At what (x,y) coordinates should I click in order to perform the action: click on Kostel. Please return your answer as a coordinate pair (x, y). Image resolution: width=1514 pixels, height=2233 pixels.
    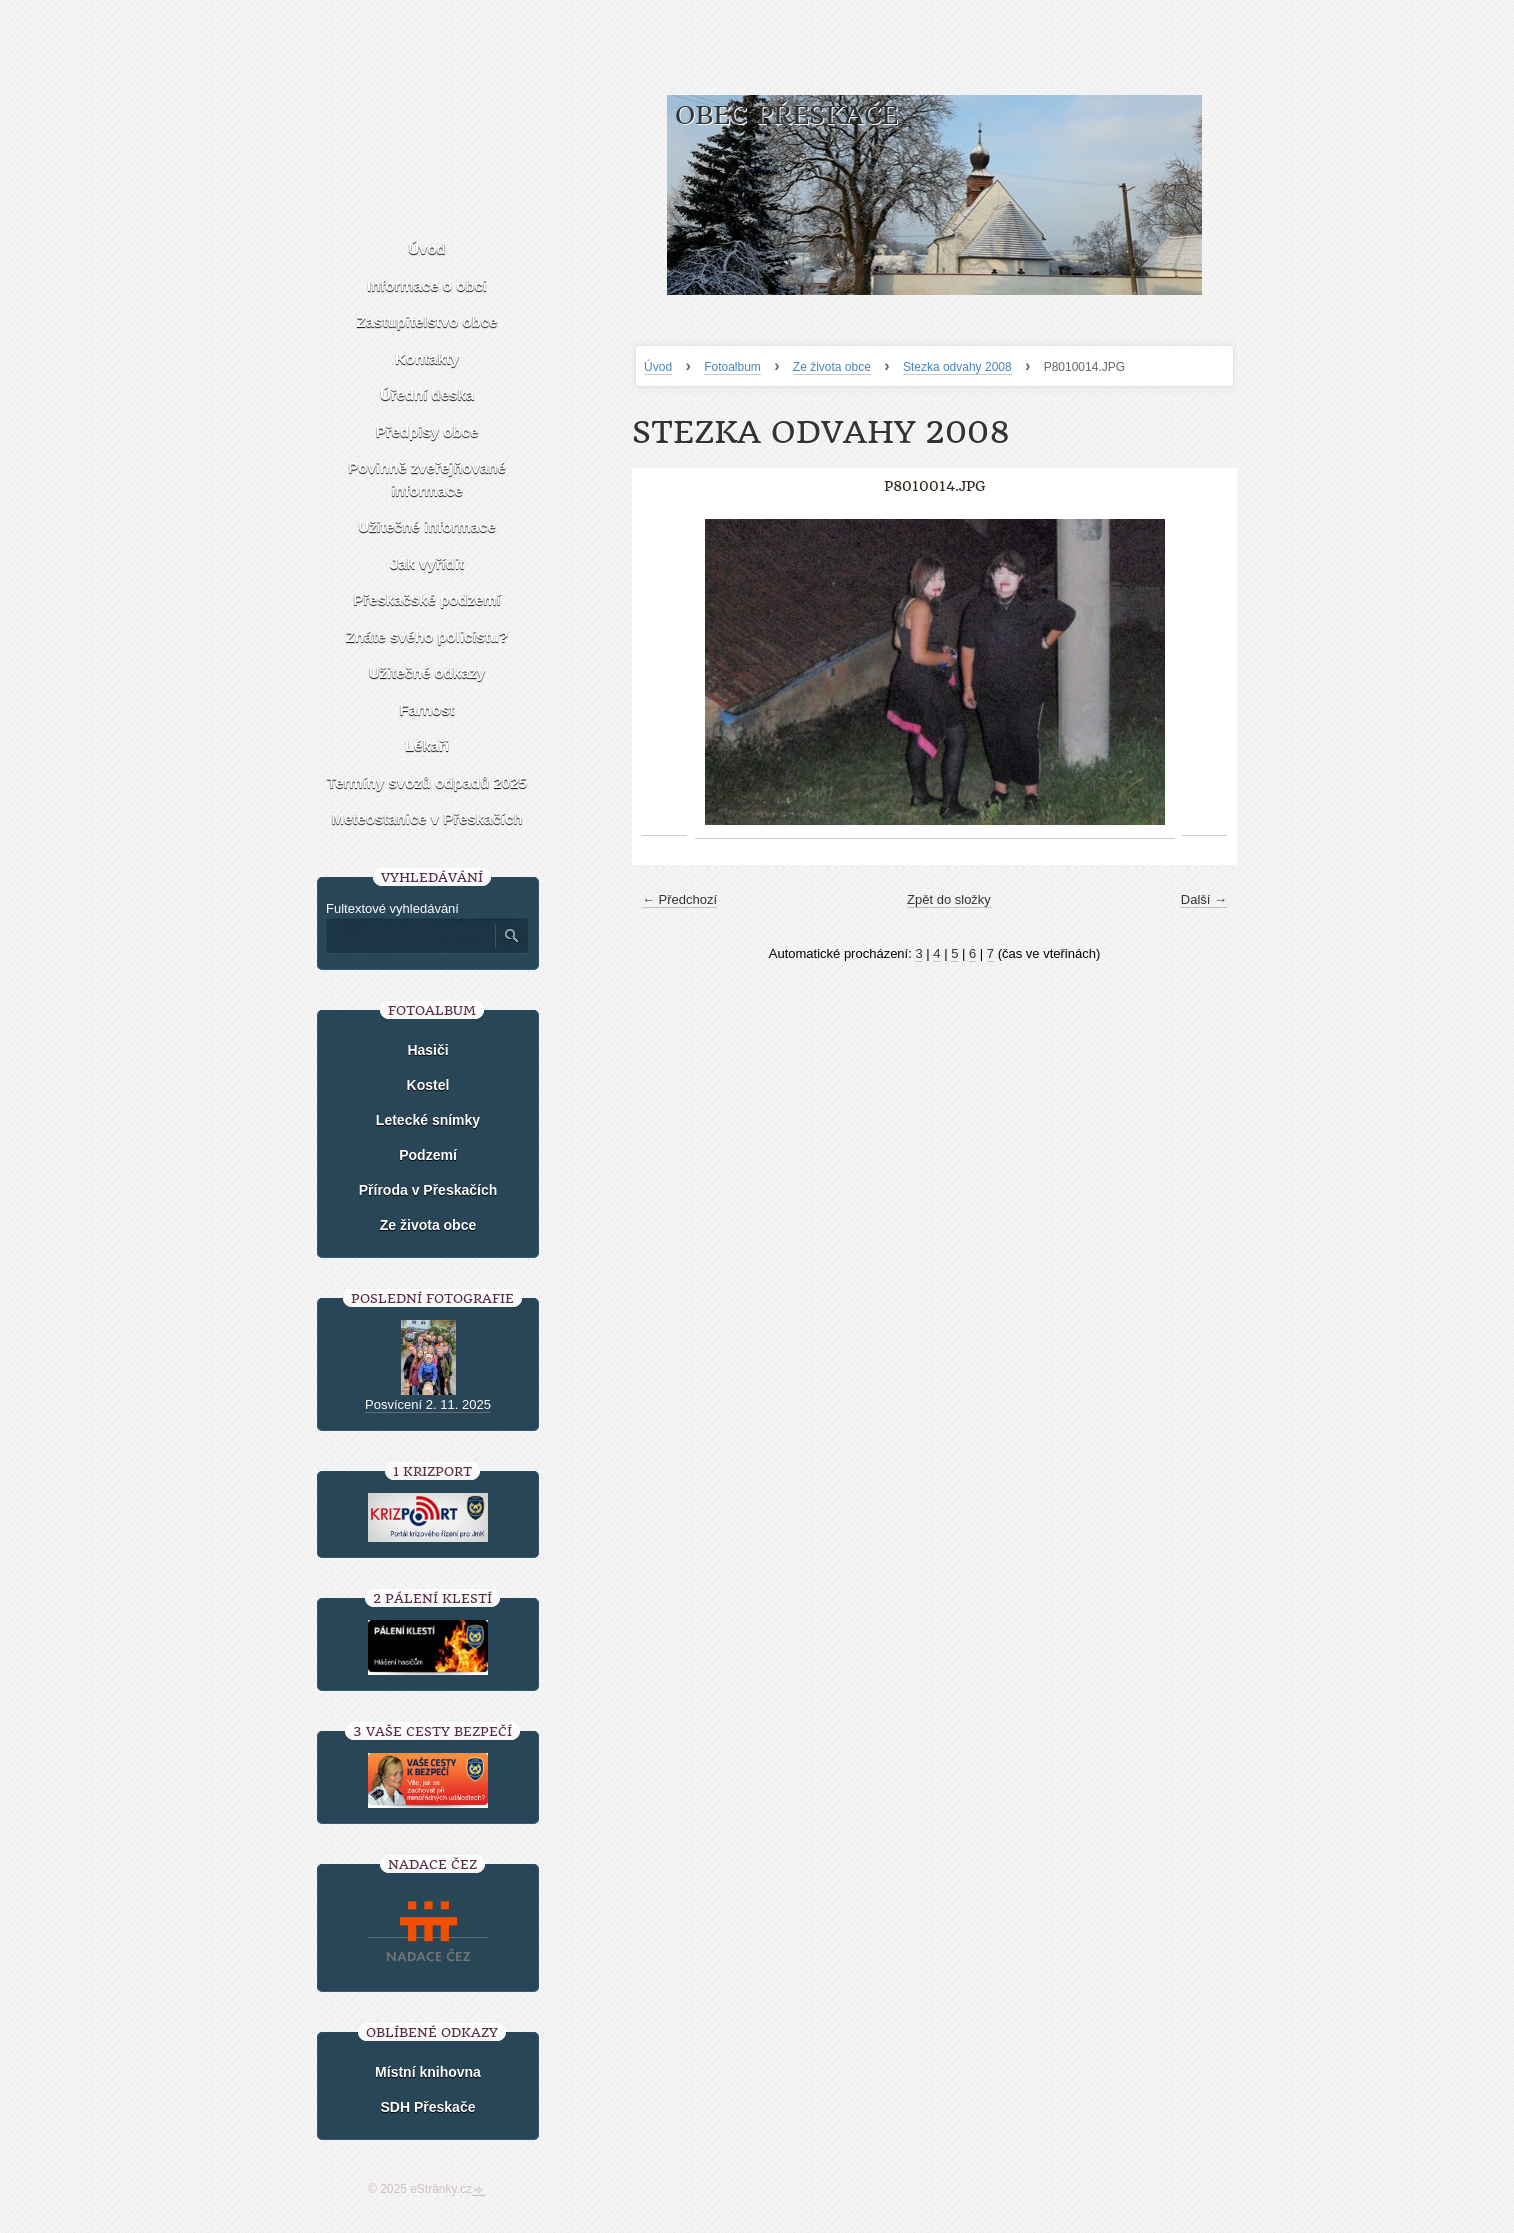
    Looking at the image, I should click on (428, 1085).